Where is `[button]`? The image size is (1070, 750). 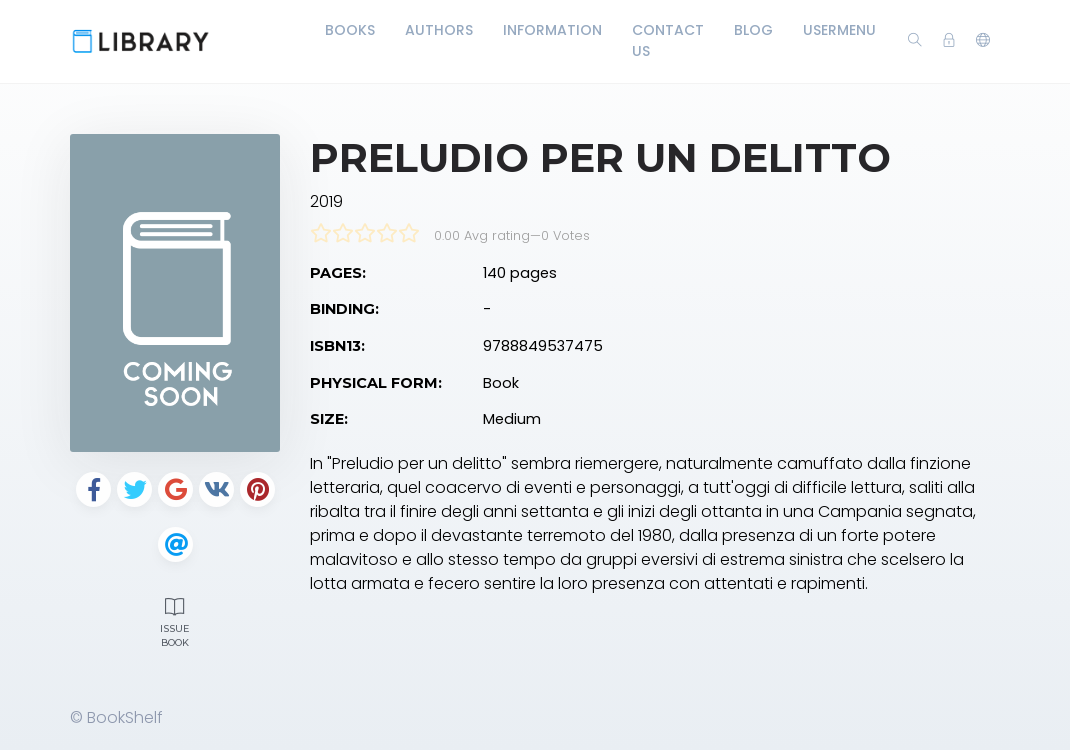
[button] is located at coordinates (983, 41).